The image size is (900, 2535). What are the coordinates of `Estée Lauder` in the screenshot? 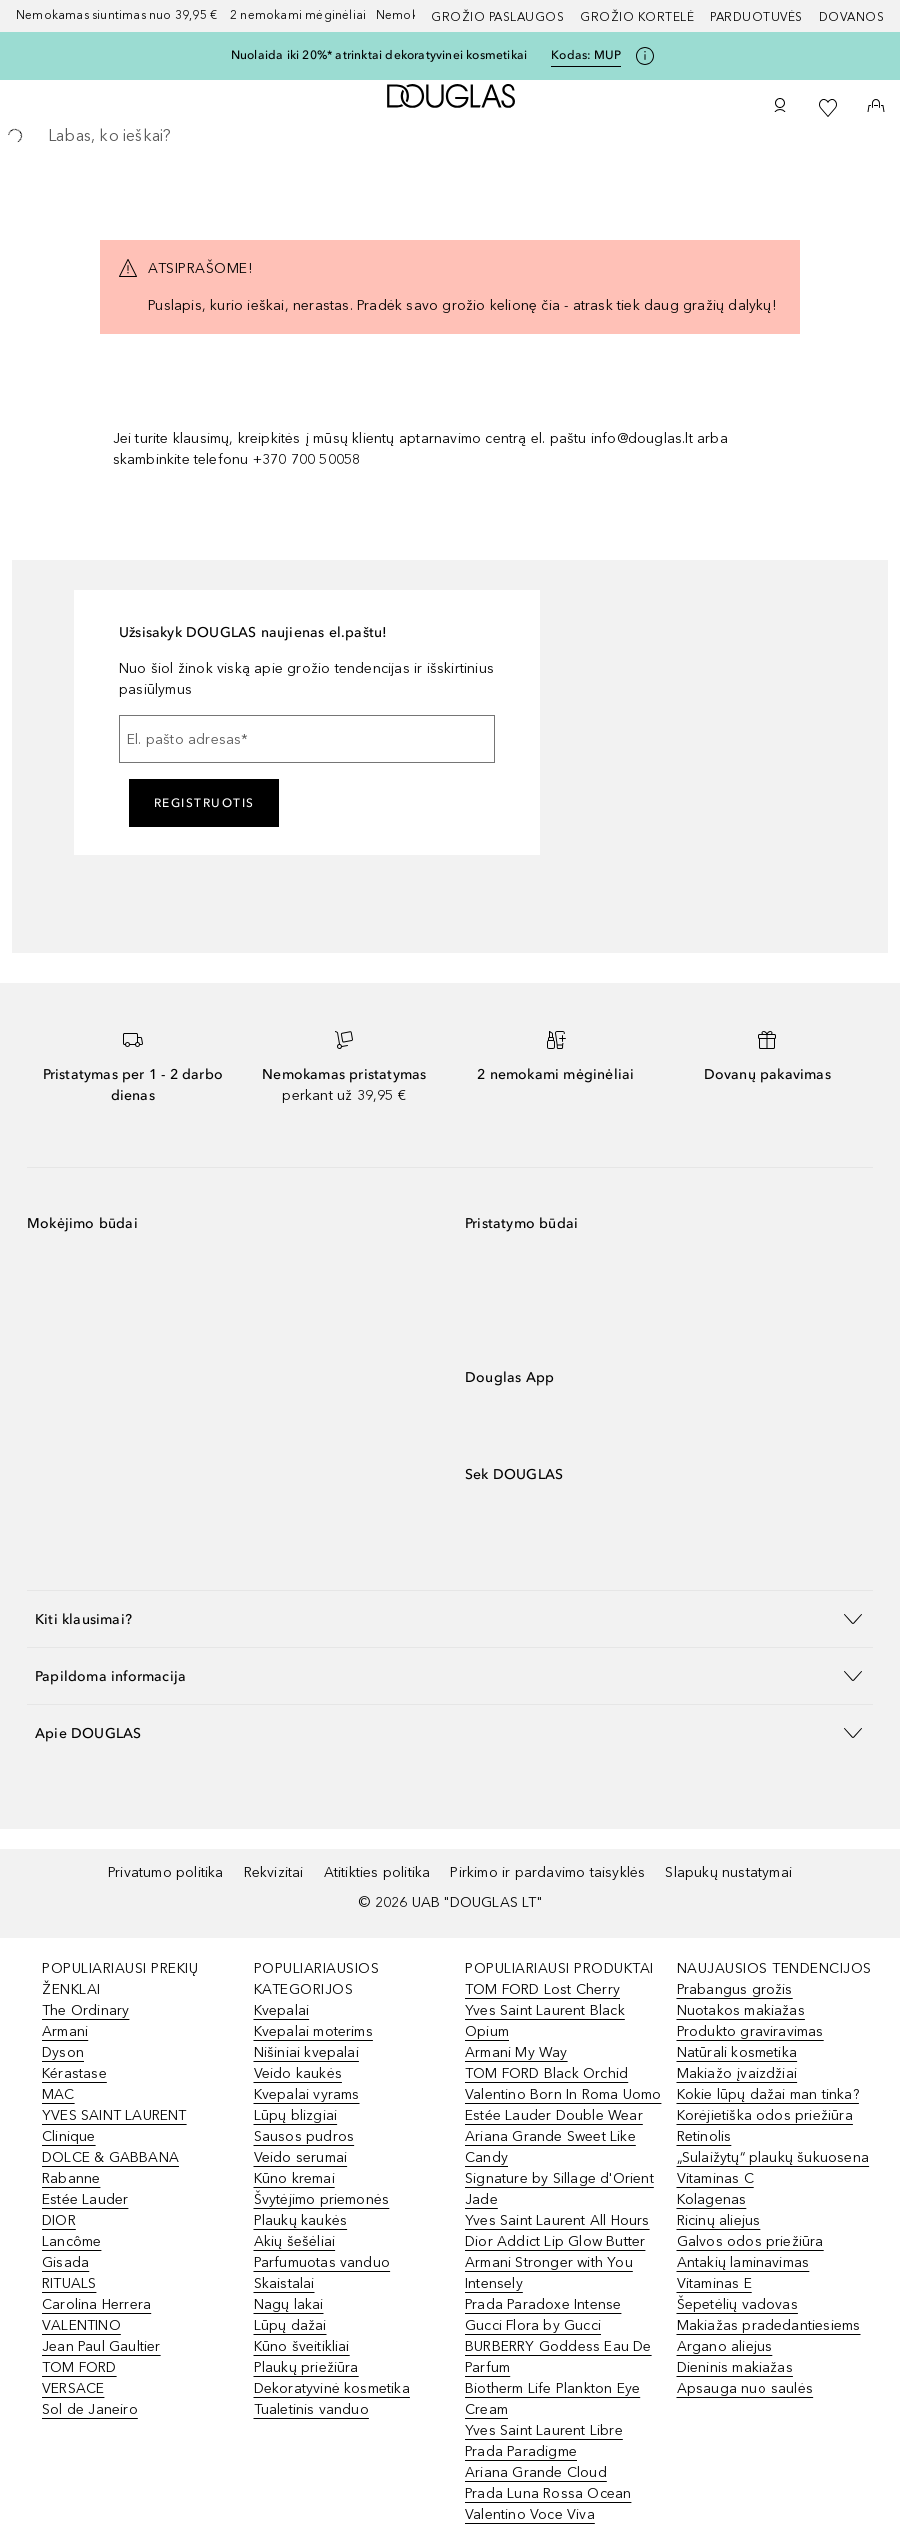 It's located at (85, 2199).